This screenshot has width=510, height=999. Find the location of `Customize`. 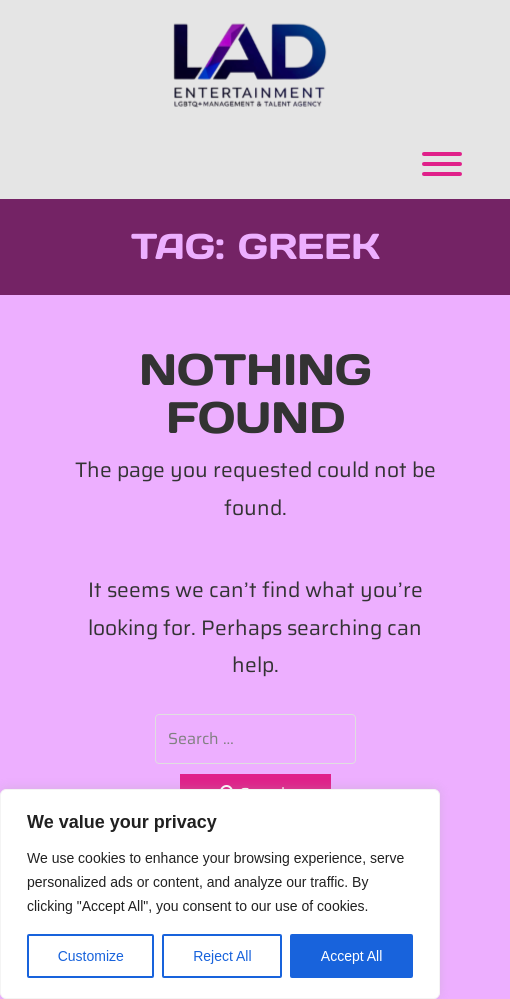

Customize is located at coordinates (91, 956).